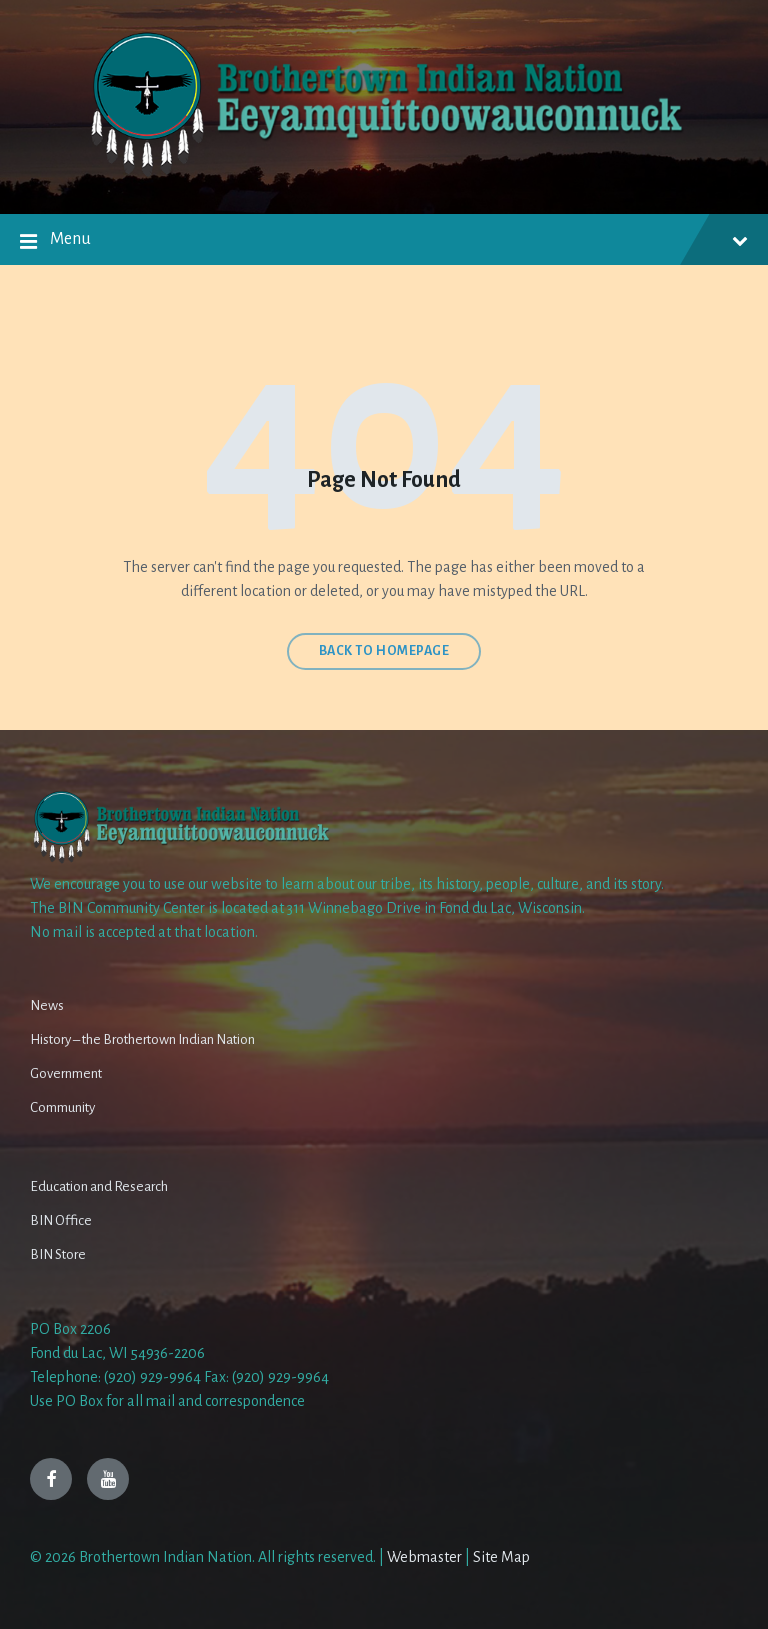 This screenshot has height=1629, width=768. Describe the element at coordinates (384, 242) in the screenshot. I see `Menu` at that location.